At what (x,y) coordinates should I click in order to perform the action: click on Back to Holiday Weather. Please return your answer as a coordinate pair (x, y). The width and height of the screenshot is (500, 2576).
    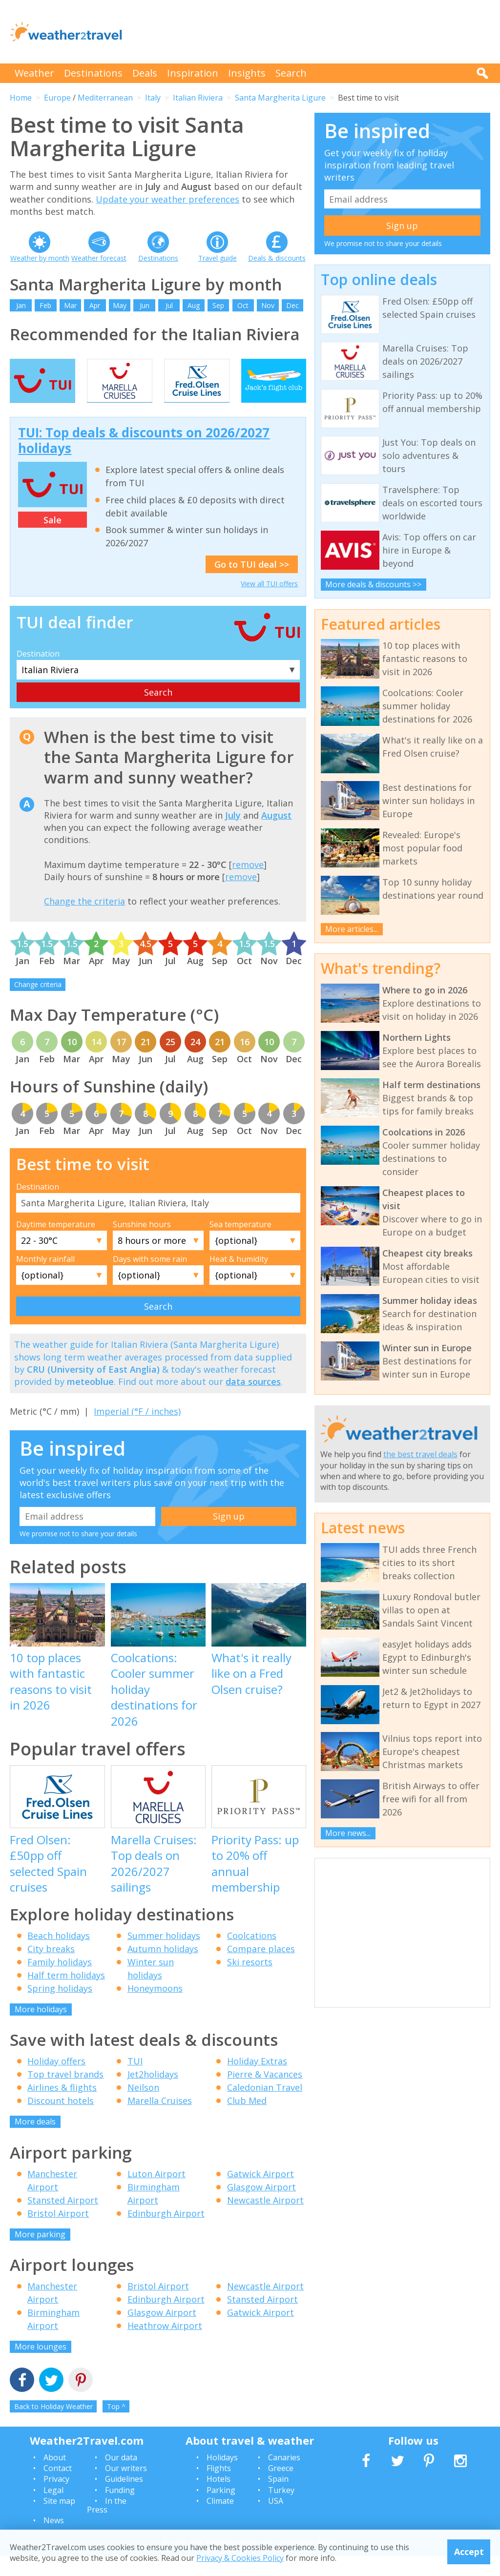
    Looking at the image, I should click on (53, 2426).